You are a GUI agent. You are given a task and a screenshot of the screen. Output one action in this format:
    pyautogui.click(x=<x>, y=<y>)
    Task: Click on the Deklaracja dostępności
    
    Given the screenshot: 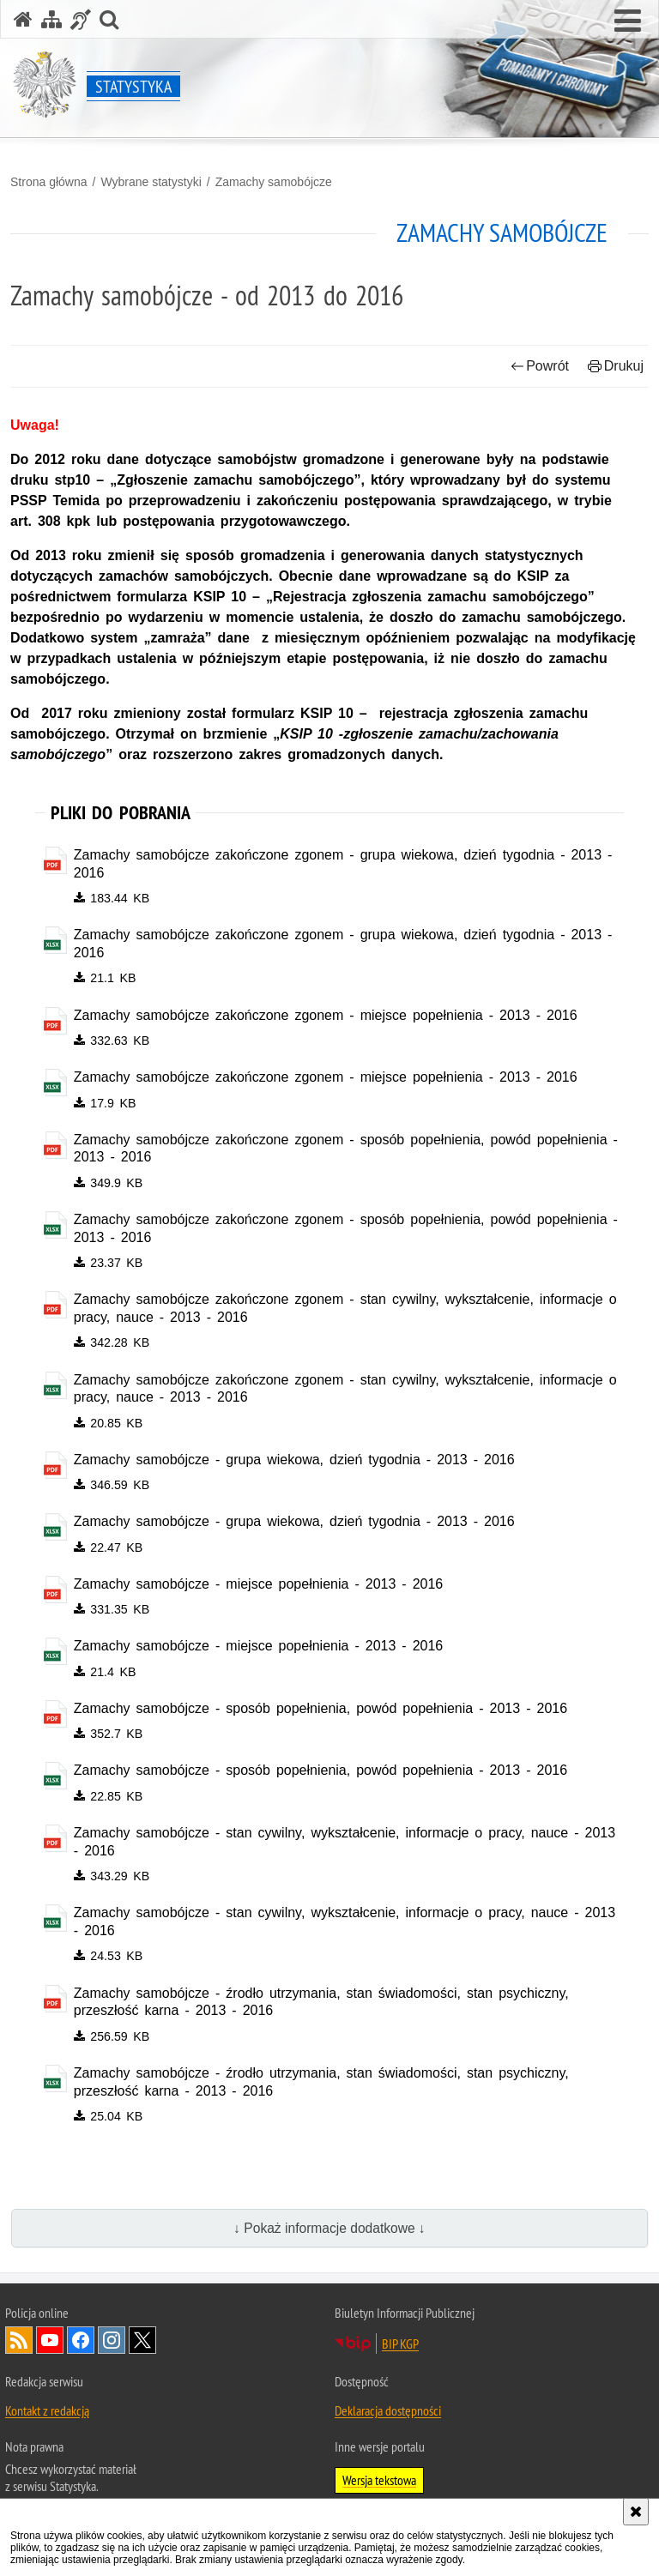 What is the action you would take?
    pyautogui.click(x=388, y=2416)
    